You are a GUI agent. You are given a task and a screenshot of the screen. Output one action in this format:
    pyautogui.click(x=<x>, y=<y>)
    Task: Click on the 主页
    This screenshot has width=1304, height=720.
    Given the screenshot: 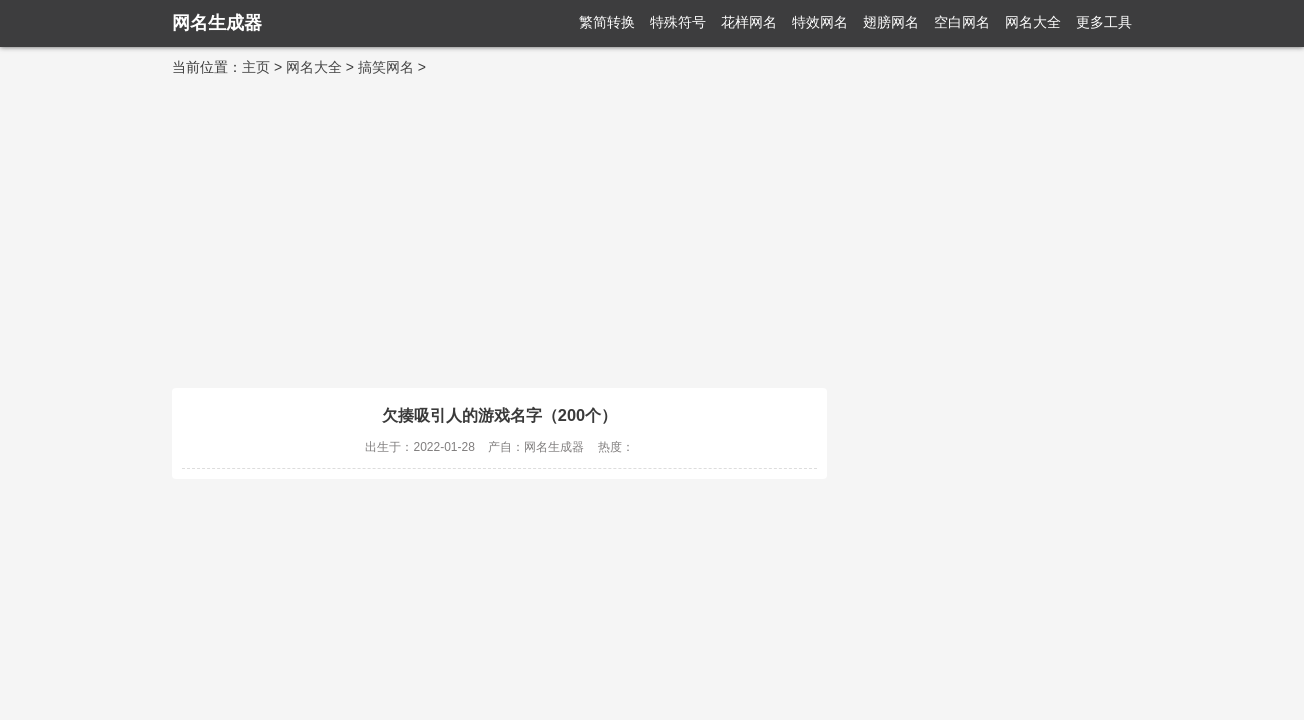 What is the action you would take?
    pyautogui.click(x=256, y=67)
    